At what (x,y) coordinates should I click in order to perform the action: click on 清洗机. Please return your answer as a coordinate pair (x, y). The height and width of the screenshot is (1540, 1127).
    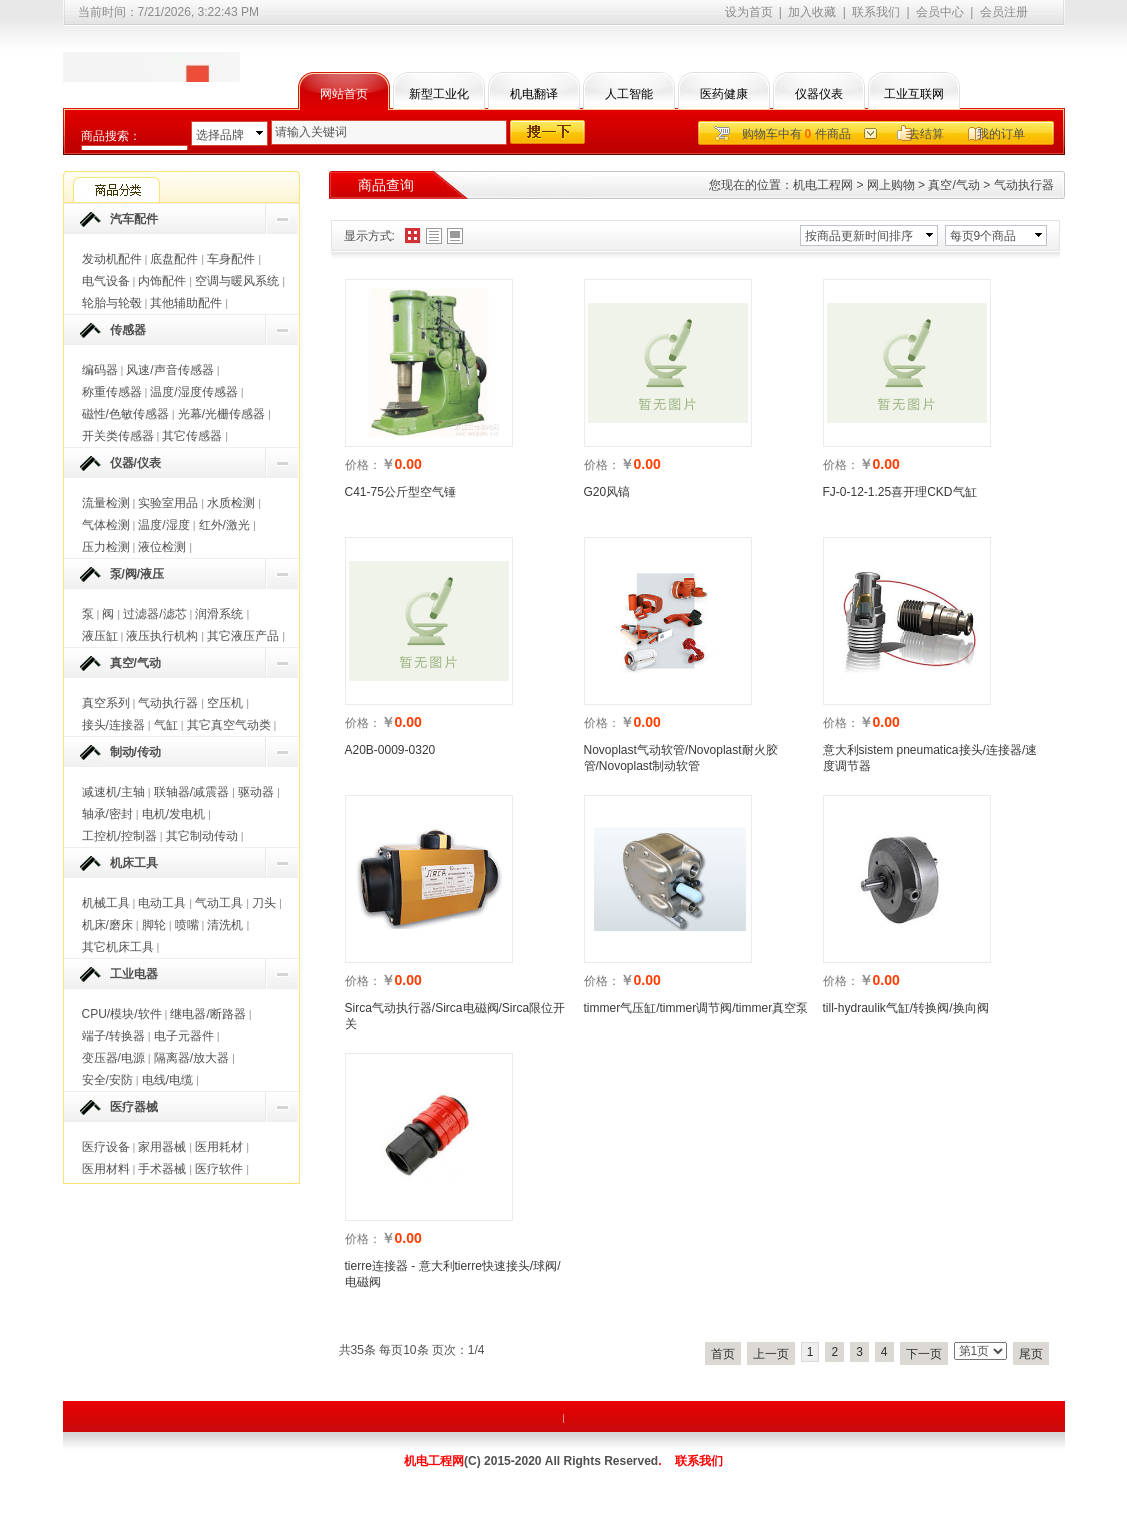
    Looking at the image, I should click on (225, 925).